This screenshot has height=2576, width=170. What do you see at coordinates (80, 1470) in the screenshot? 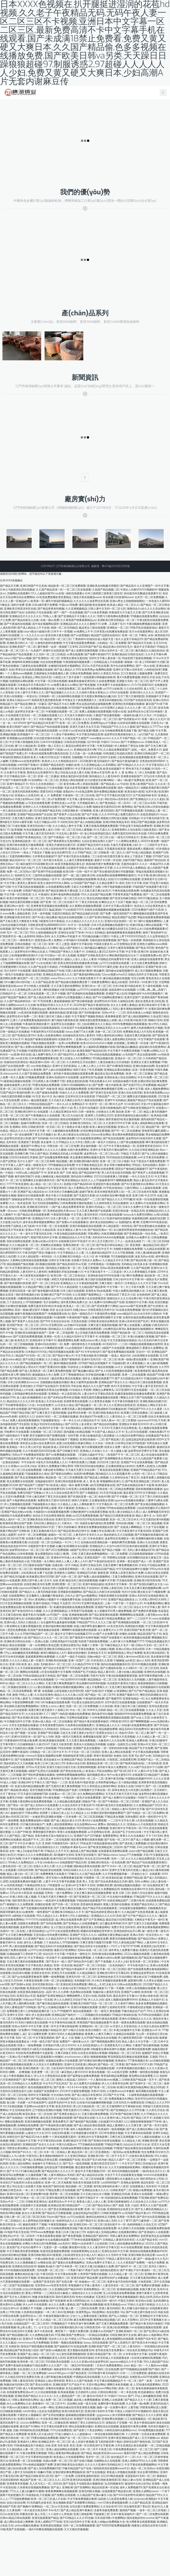
I see `天天做天天爱天天综合网` at bounding box center [80, 1470].